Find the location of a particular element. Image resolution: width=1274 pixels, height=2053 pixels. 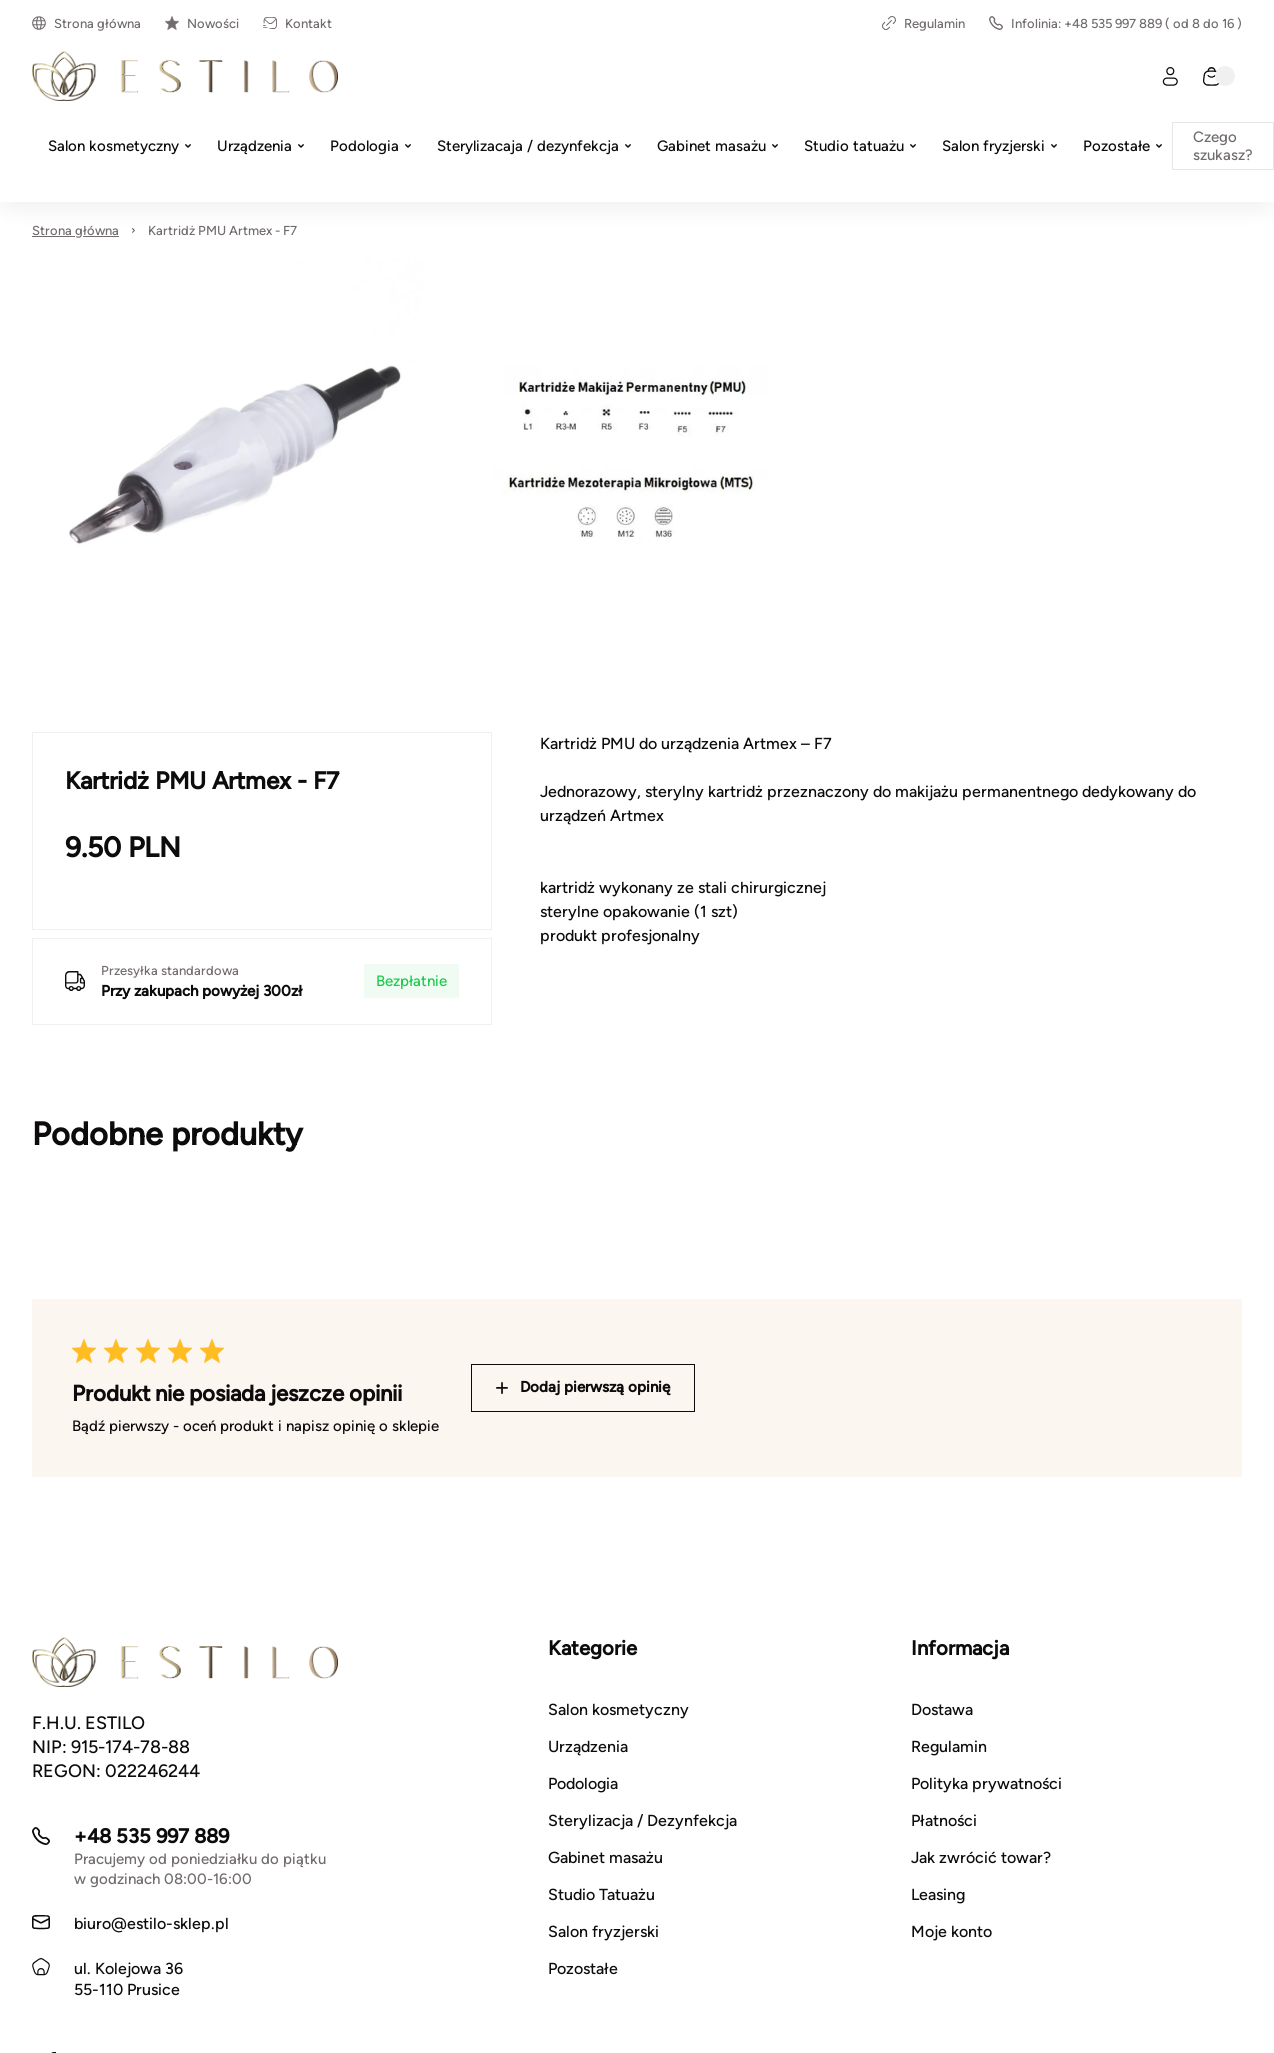

Moje konto is located at coordinates (951, 1931).